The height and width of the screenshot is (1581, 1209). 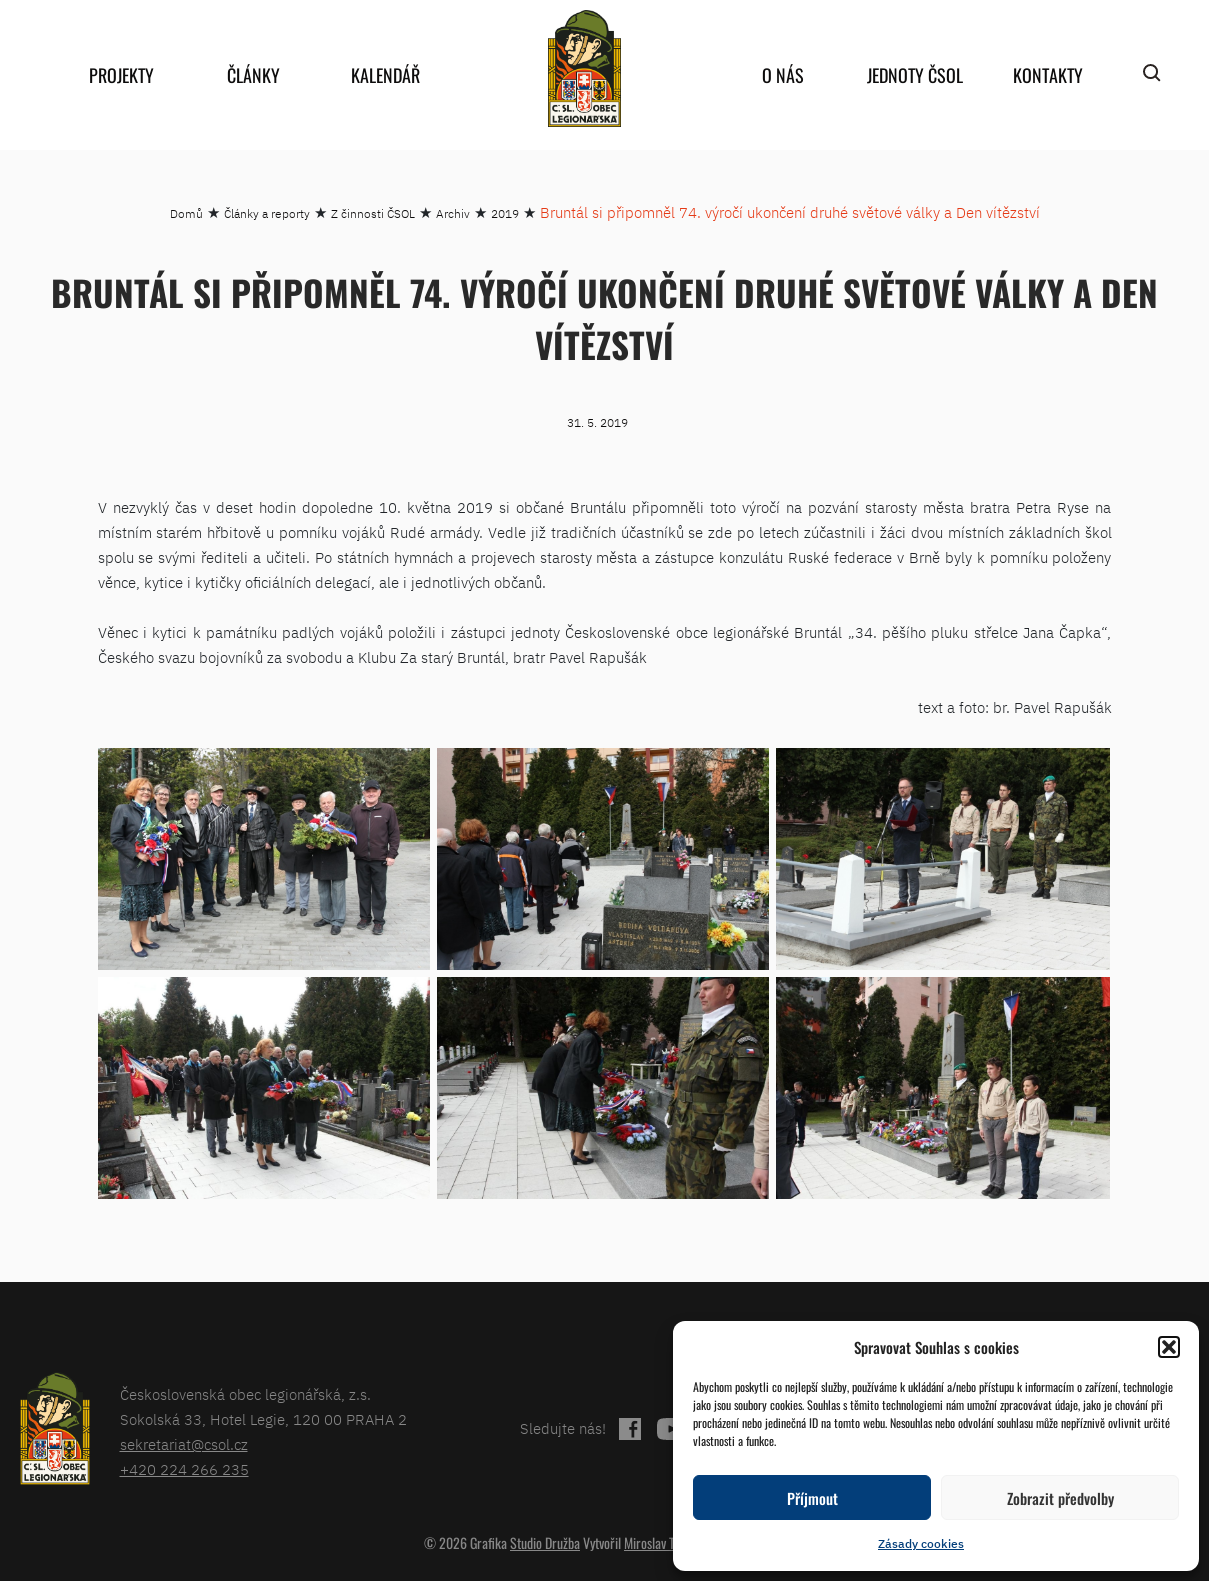 I want to click on 2019, so click(x=505, y=213).